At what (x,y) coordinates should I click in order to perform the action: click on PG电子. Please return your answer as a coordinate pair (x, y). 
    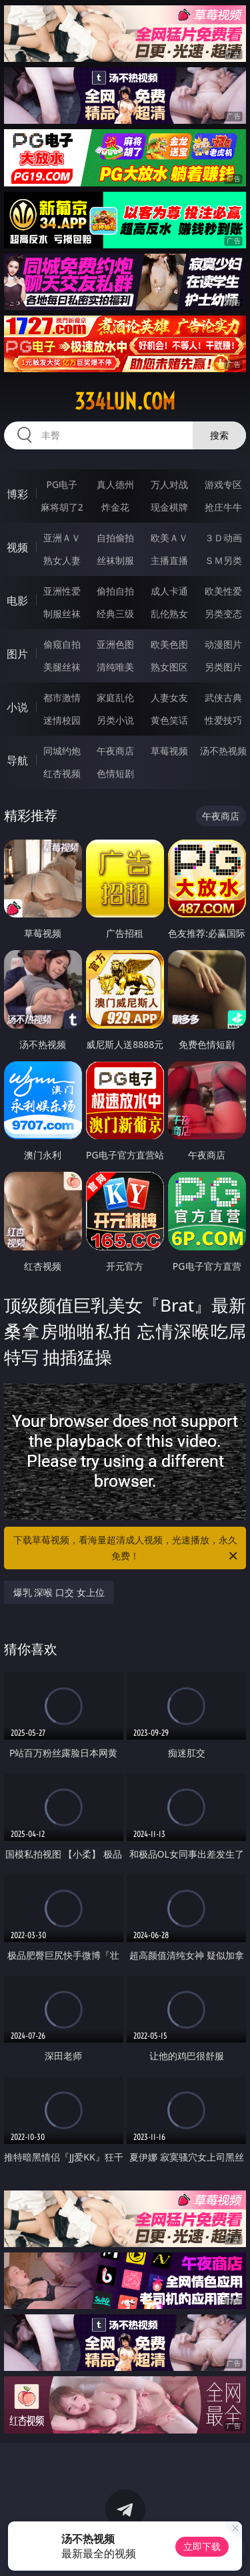
    Looking at the image, I should click on (61, 484).